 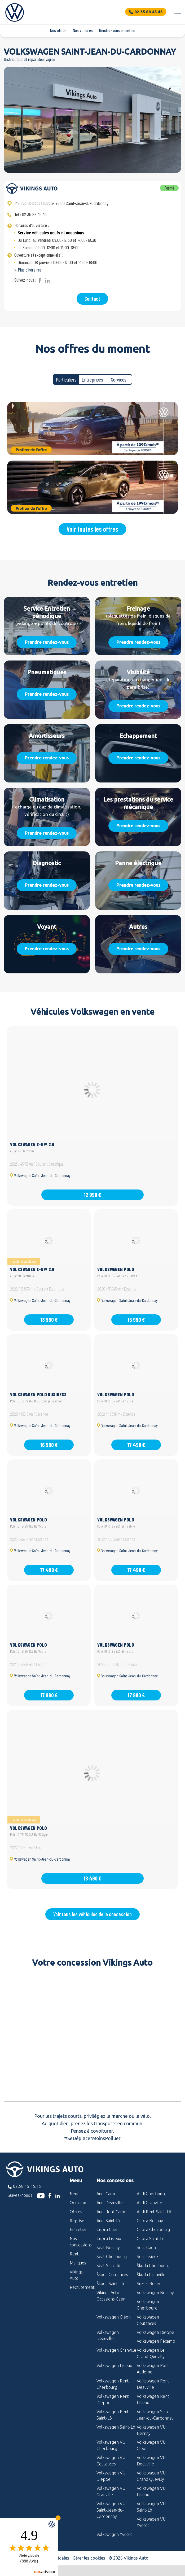 What do you see at coordinates (66, 379) in the screenshot?
I see `Particuliers` at bounding box center [66, 379].